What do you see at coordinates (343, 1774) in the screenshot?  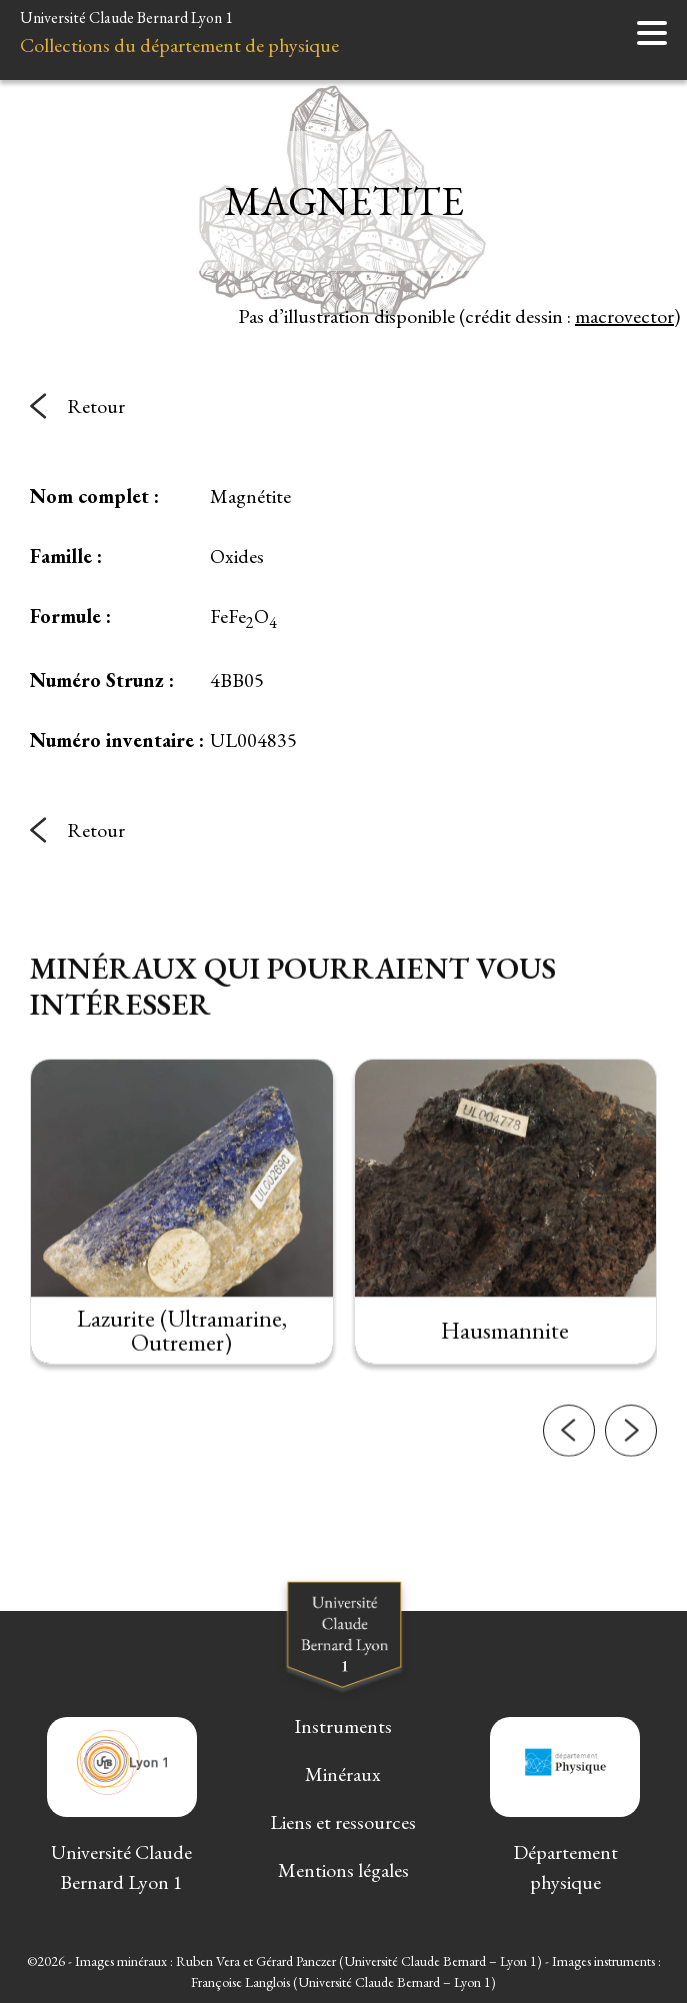 I see `Minéraux` at bounding box center [343, 1774].